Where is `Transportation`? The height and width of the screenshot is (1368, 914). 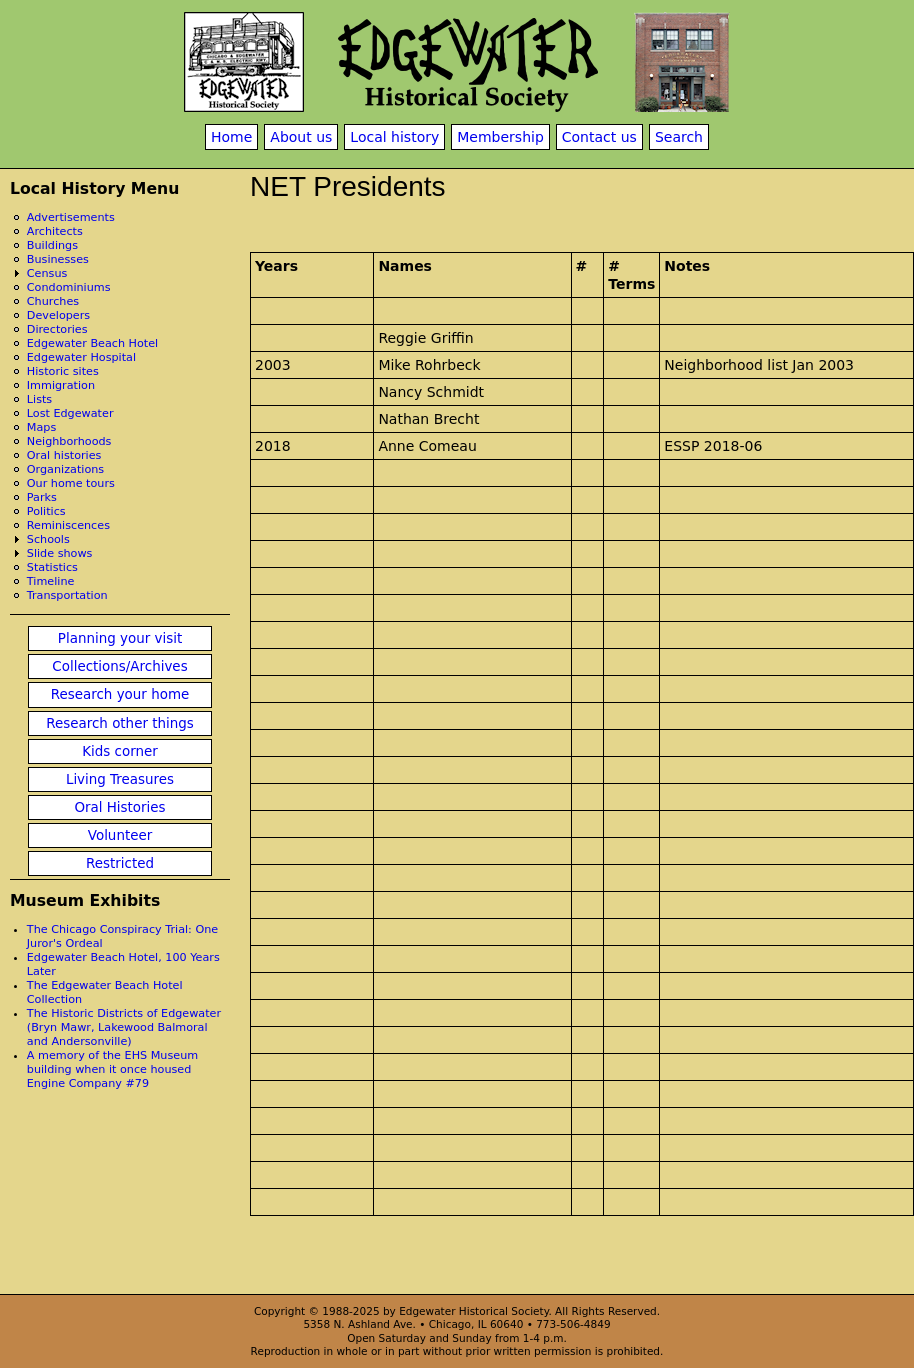
Transportation is located at coordinates (67, 595).